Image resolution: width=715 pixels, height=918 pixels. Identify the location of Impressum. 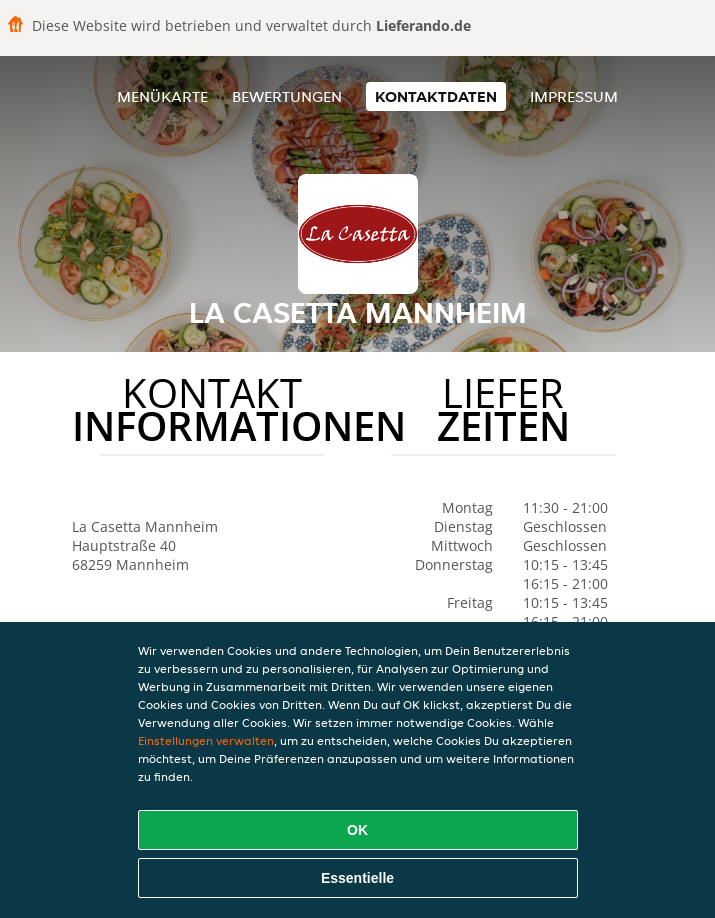
(574, 96).